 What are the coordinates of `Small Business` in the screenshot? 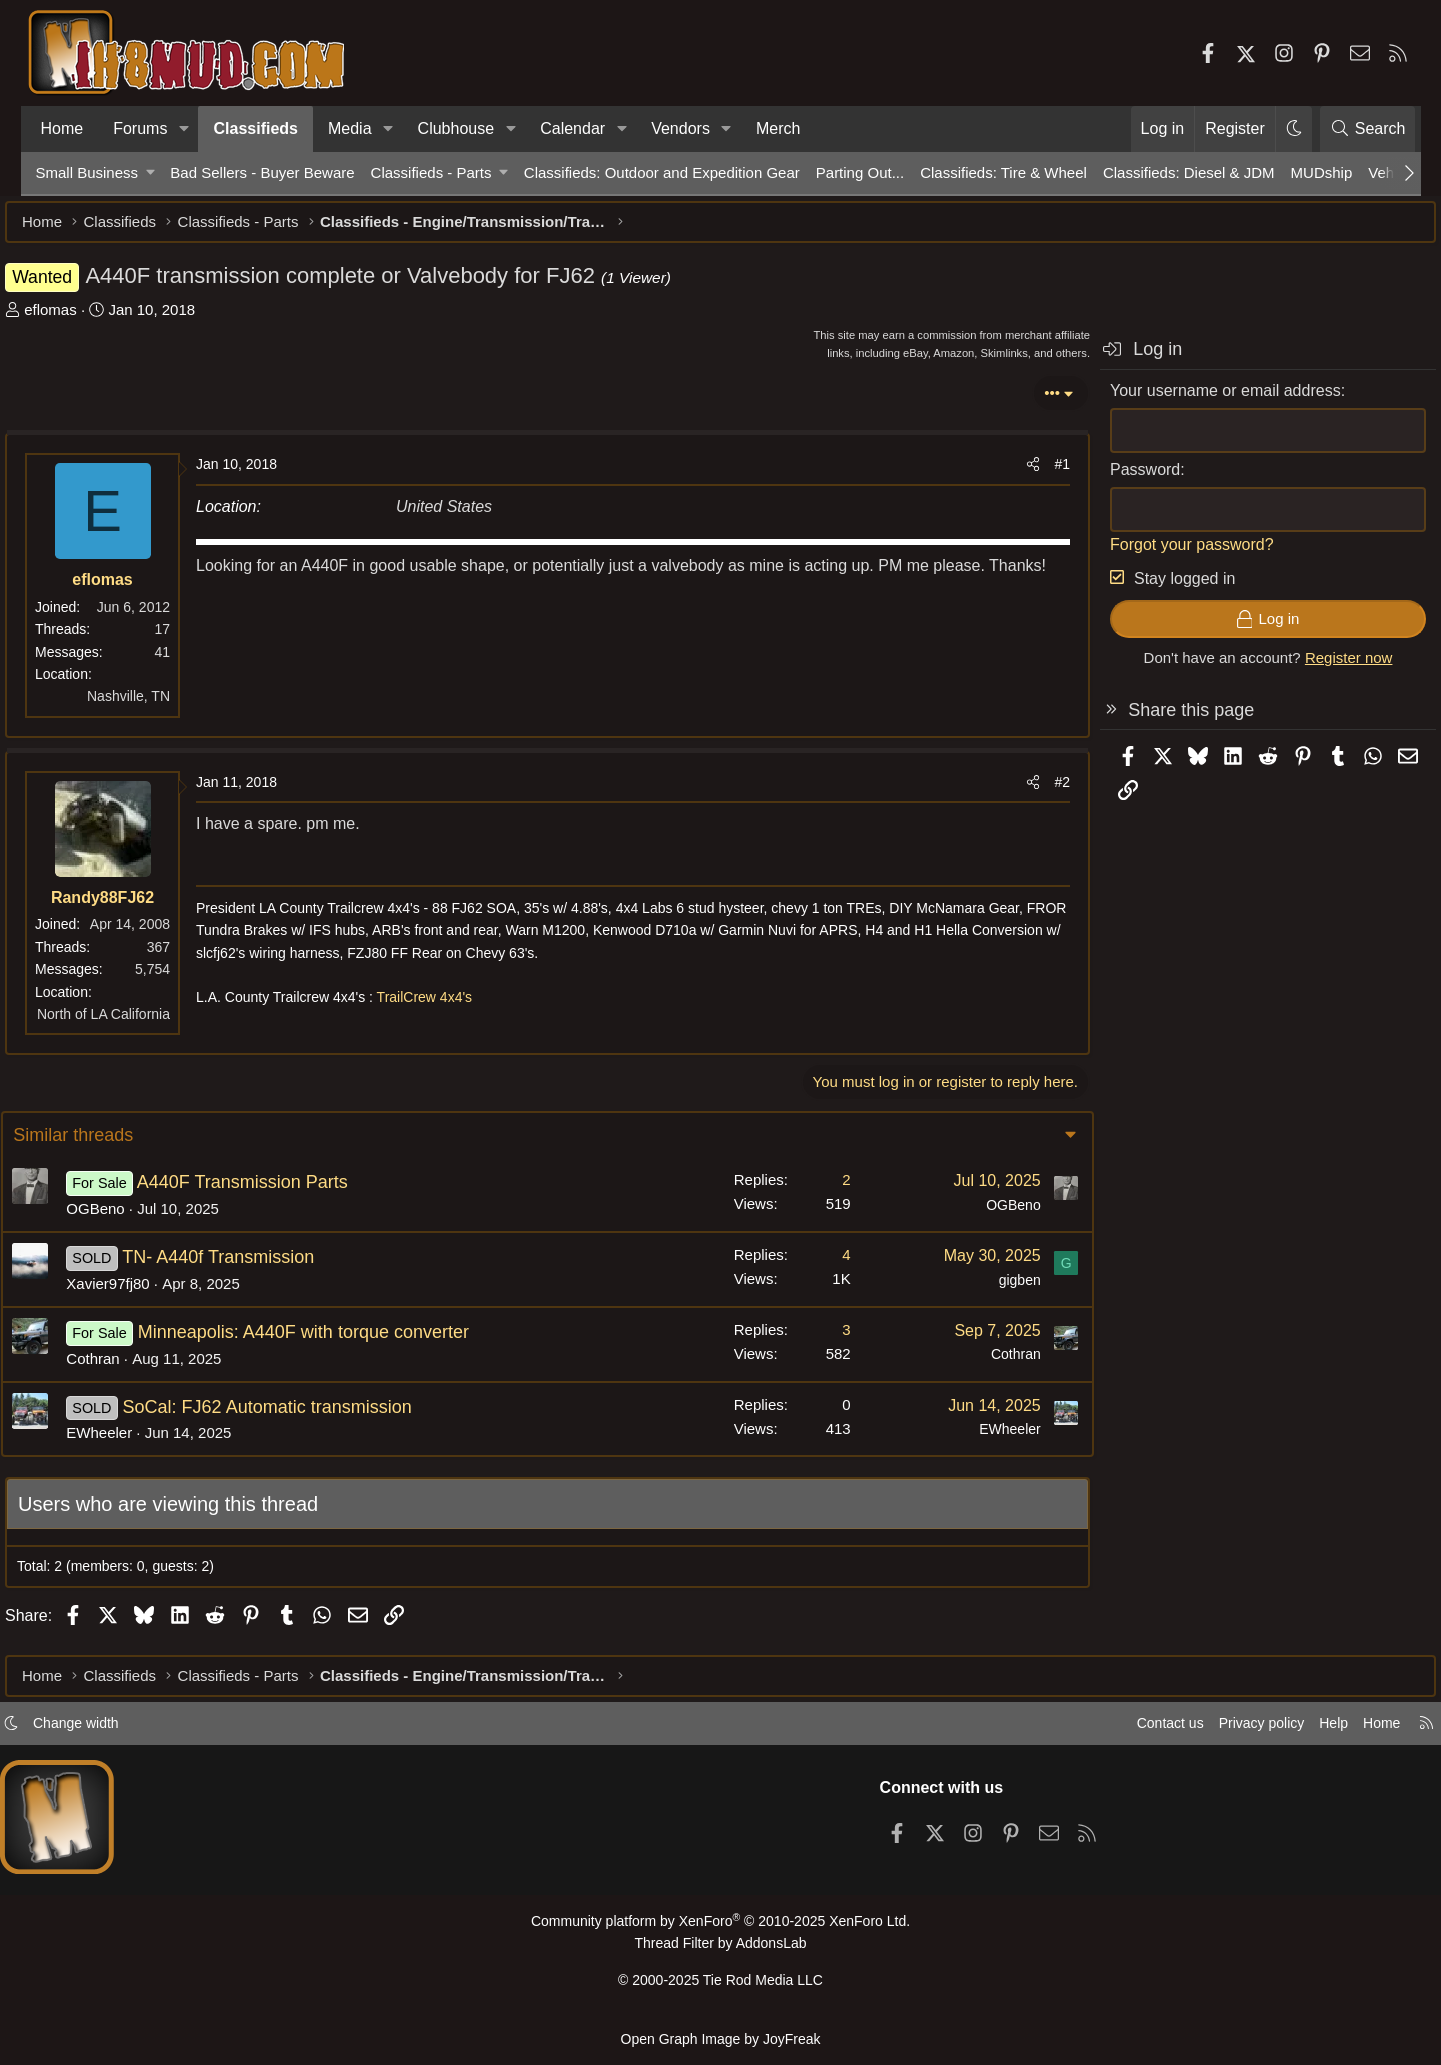 It's located at (87, 172).